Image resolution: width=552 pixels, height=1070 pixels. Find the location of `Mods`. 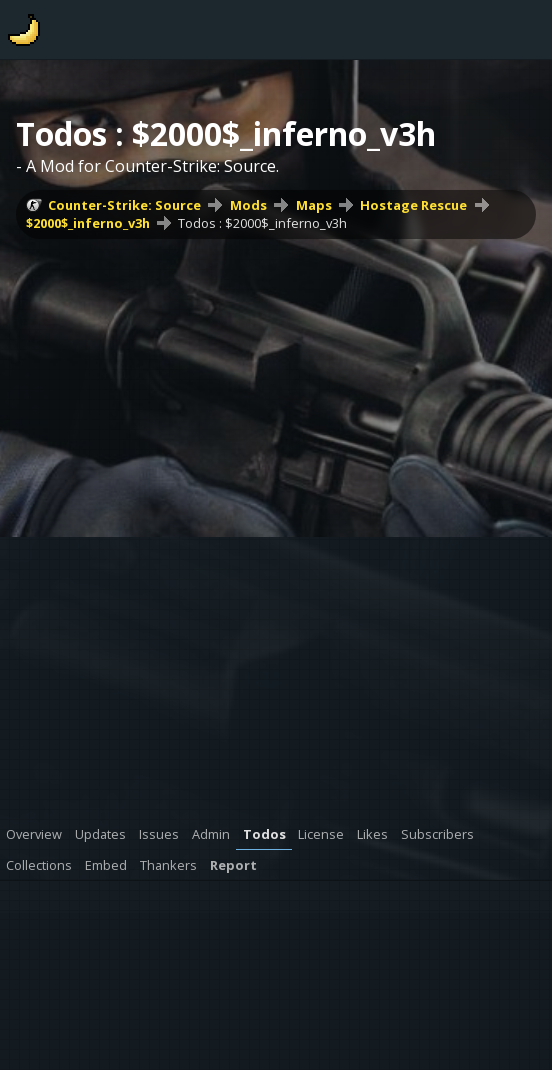

Mods is located at coordinates (248, 205).